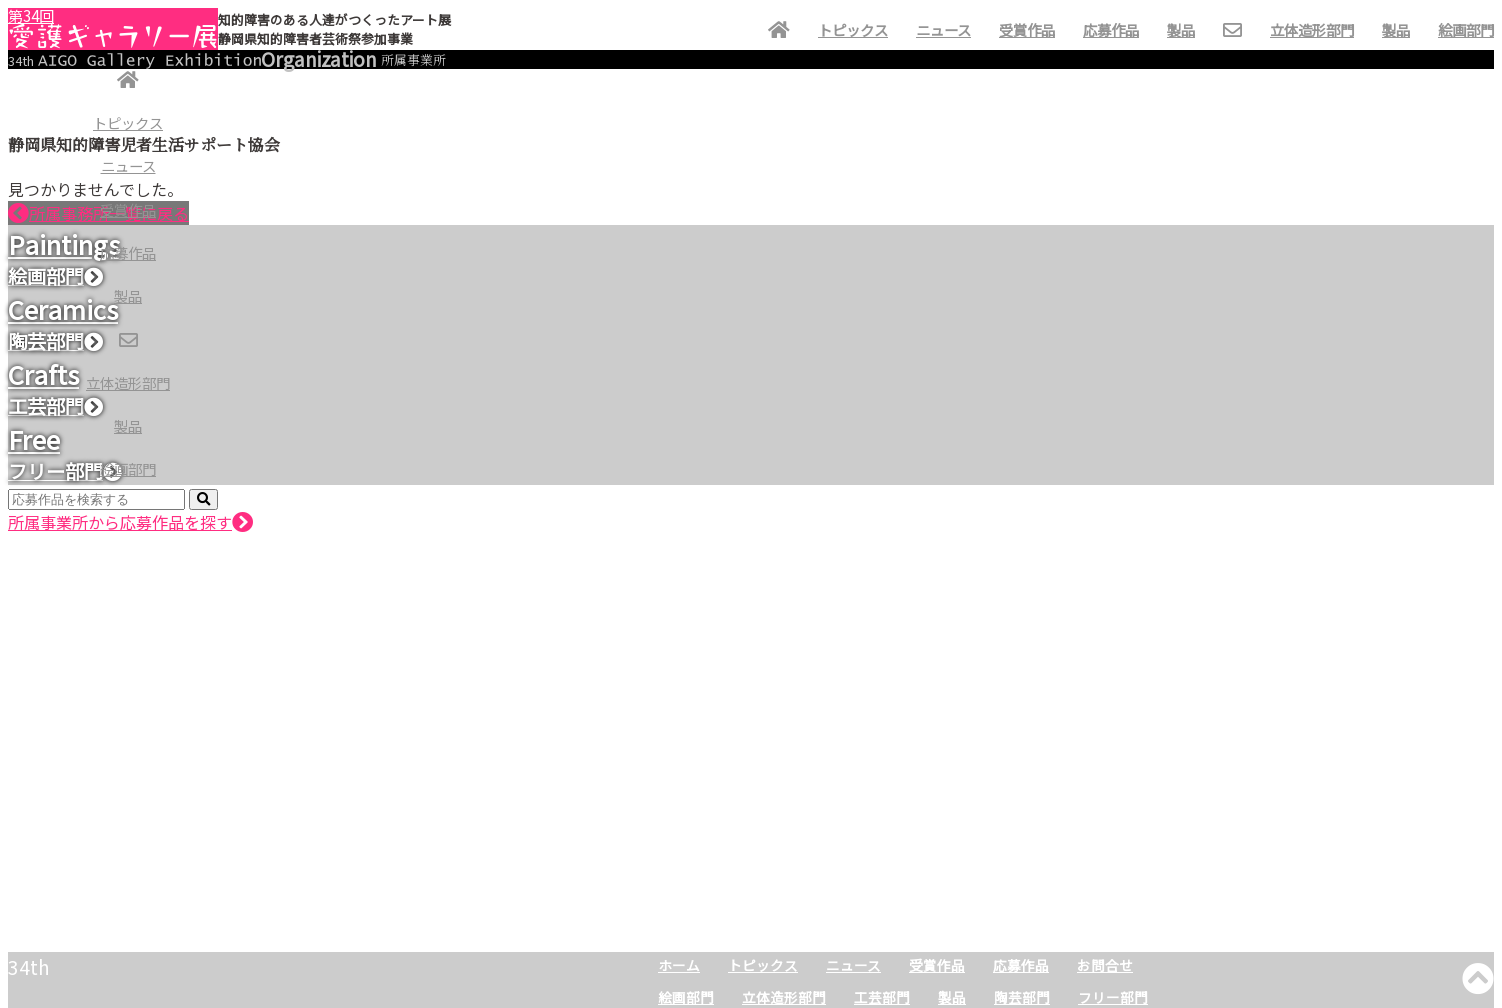 The image size is (1502, 1008). I want to click on お問合せ, so click(1105, 965).